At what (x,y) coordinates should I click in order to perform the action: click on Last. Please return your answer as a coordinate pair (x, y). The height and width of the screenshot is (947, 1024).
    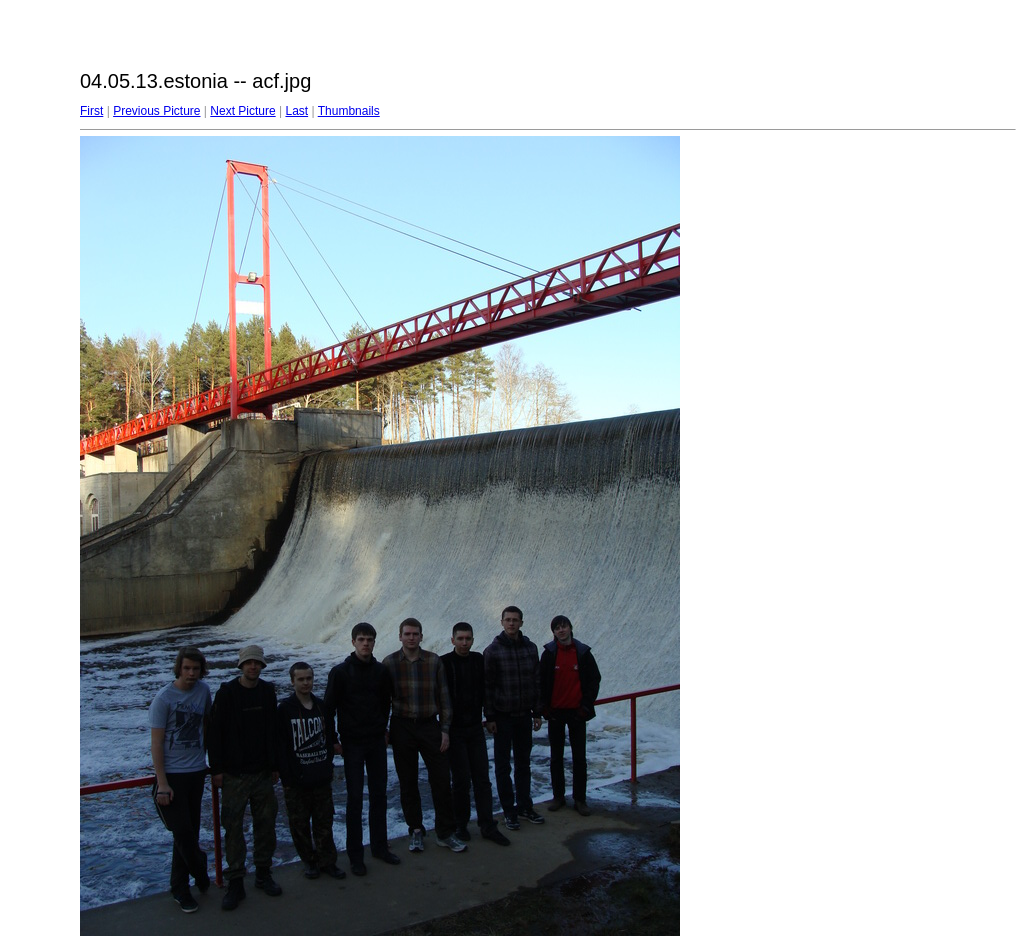
    Looking at the image, I should click on (296, 111).